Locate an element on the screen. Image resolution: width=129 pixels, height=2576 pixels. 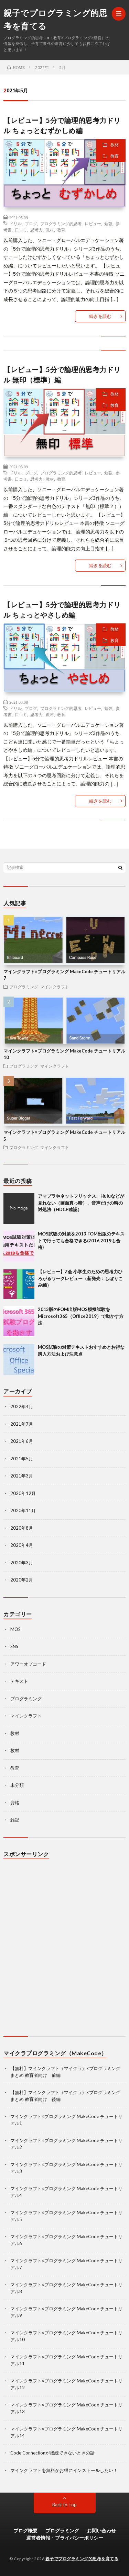
マインクラフト is located at coordinates (54, 987).